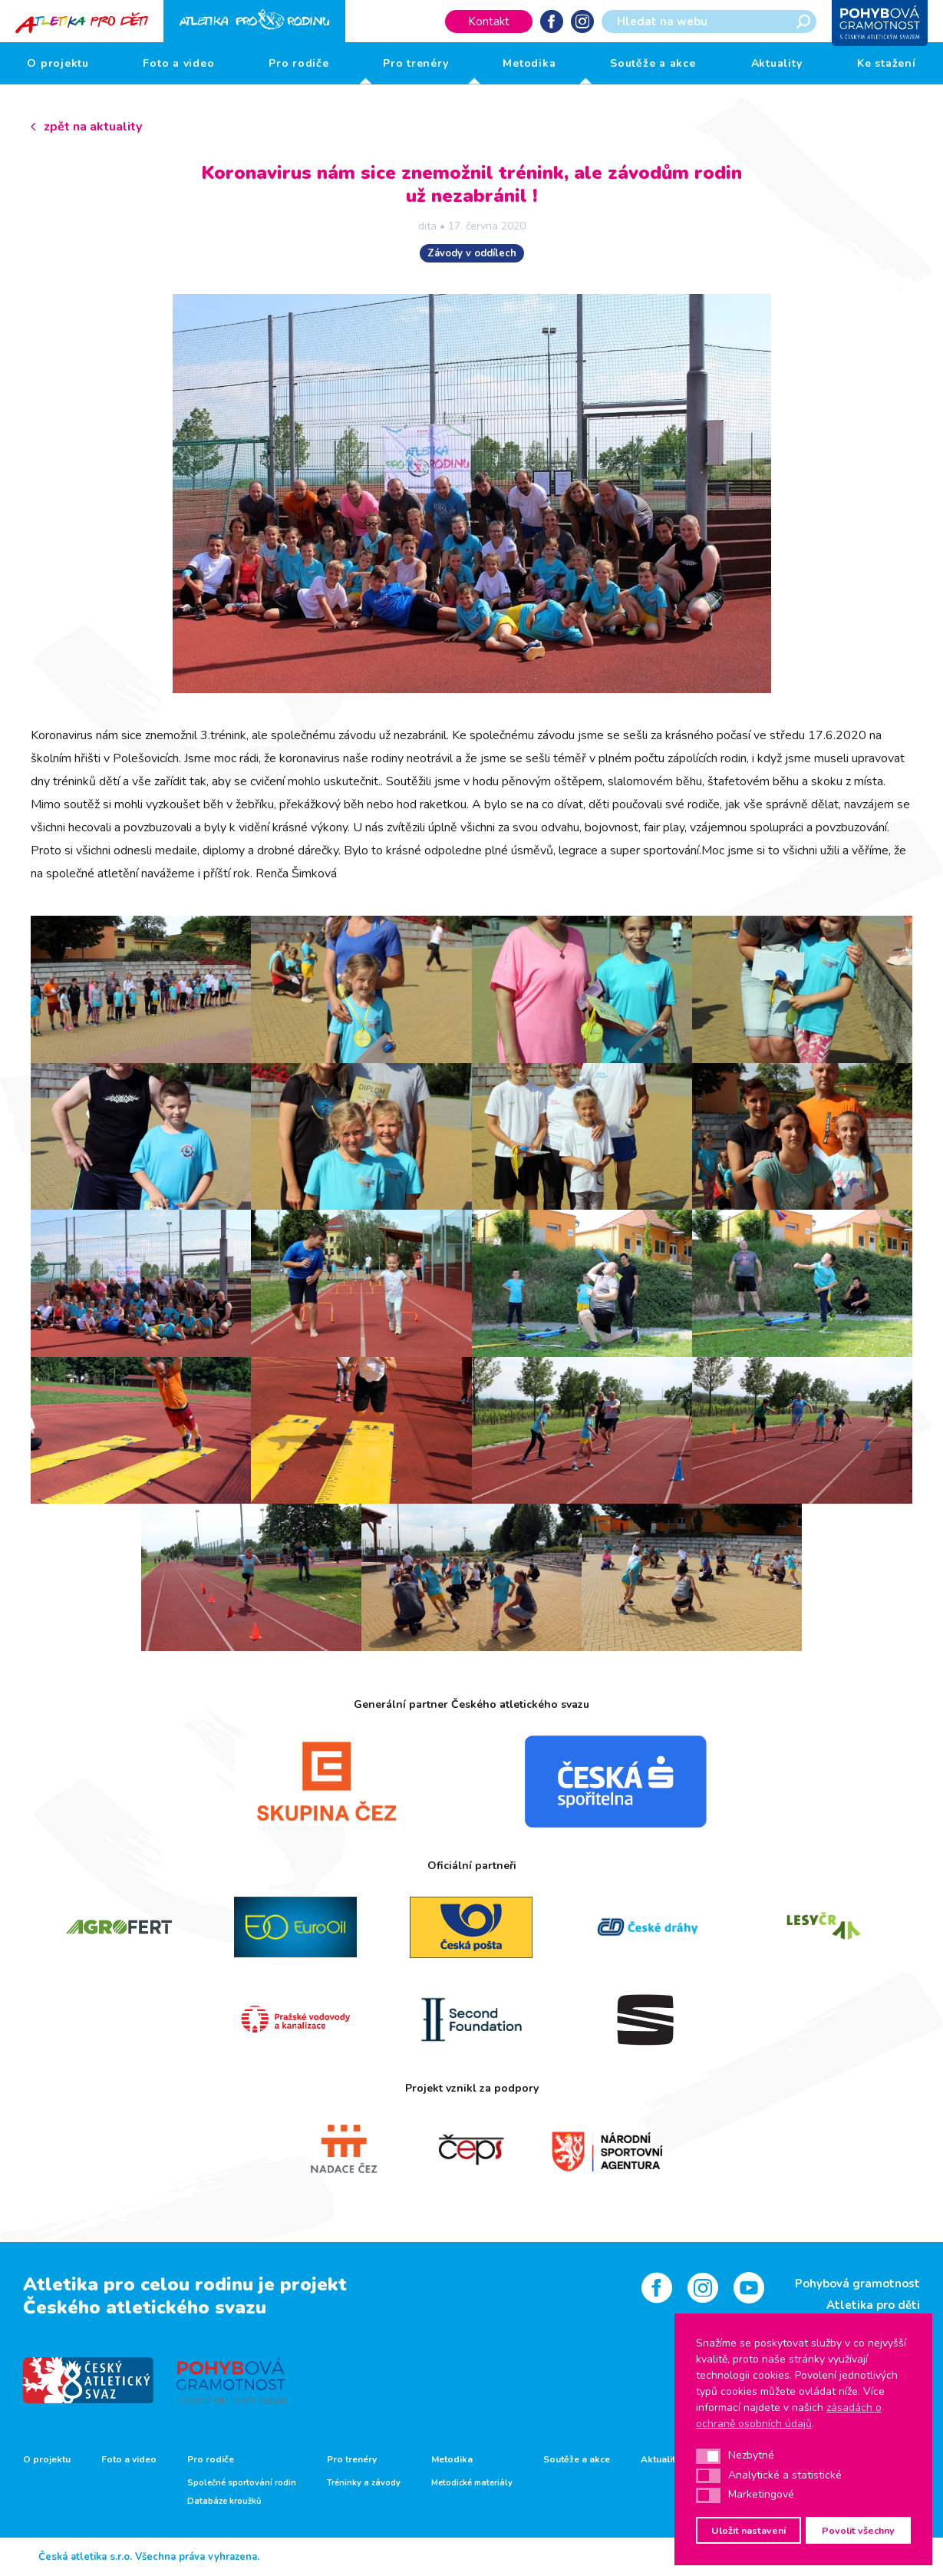 This screenshot has height=2576, width=943. I want to click on Ke stažení, so click(886, 63).